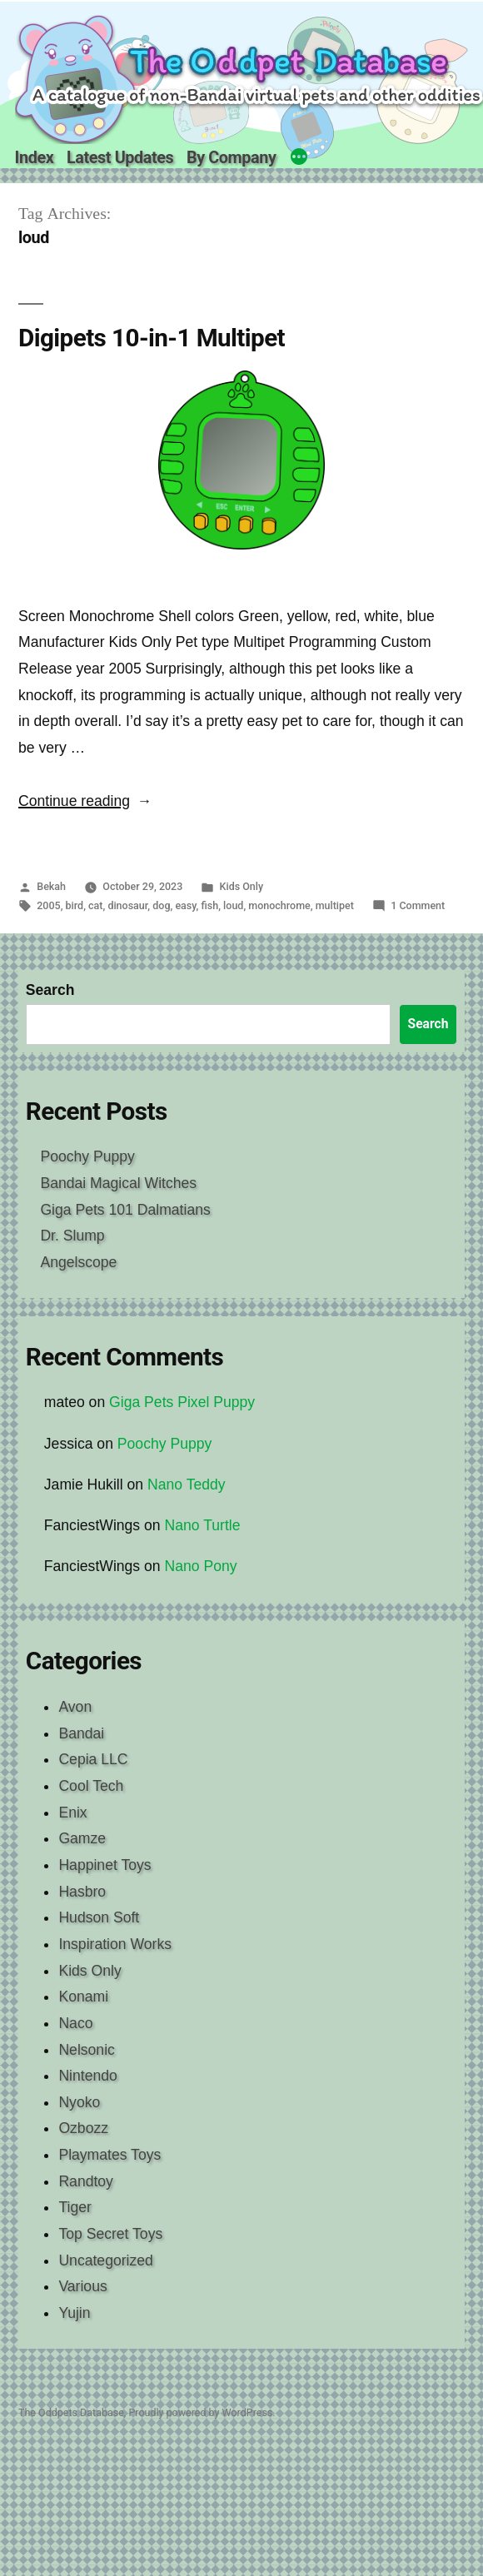 The height and width of the screenshot is (2576, 483). Describe the element at coordinates (115, 1944) in the screenshot. I see `Inspiration Works` at that location.